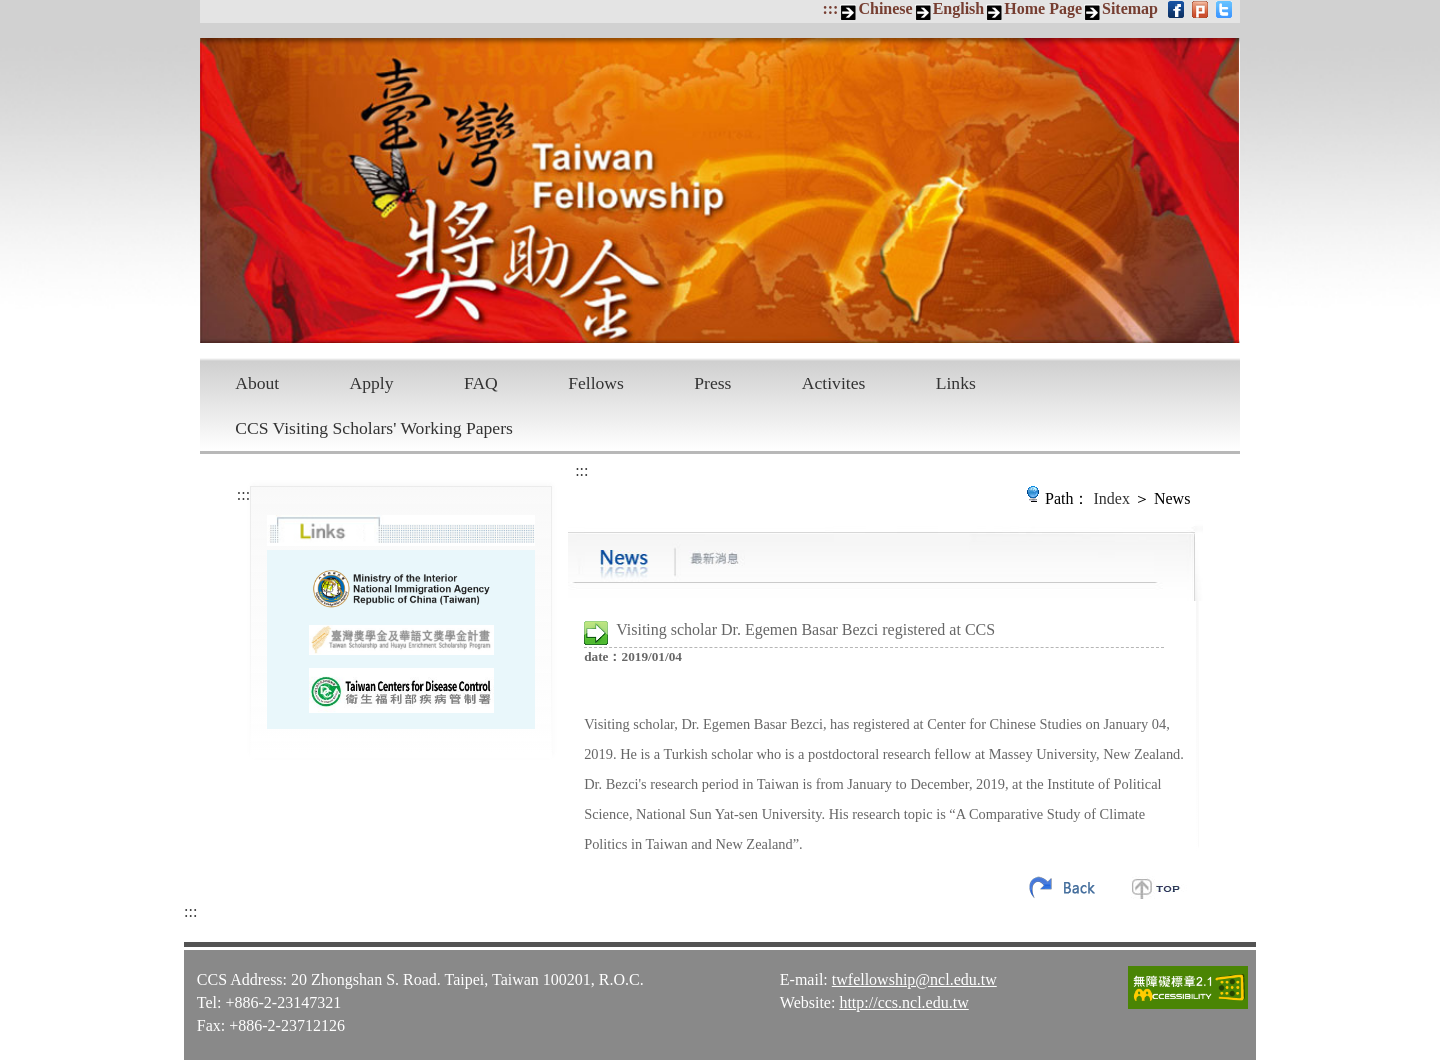 This screenshot has width=1440, height=1060. Describe the element at coordinates (1112, 498) in the screenshot. I see `Index` at that location.